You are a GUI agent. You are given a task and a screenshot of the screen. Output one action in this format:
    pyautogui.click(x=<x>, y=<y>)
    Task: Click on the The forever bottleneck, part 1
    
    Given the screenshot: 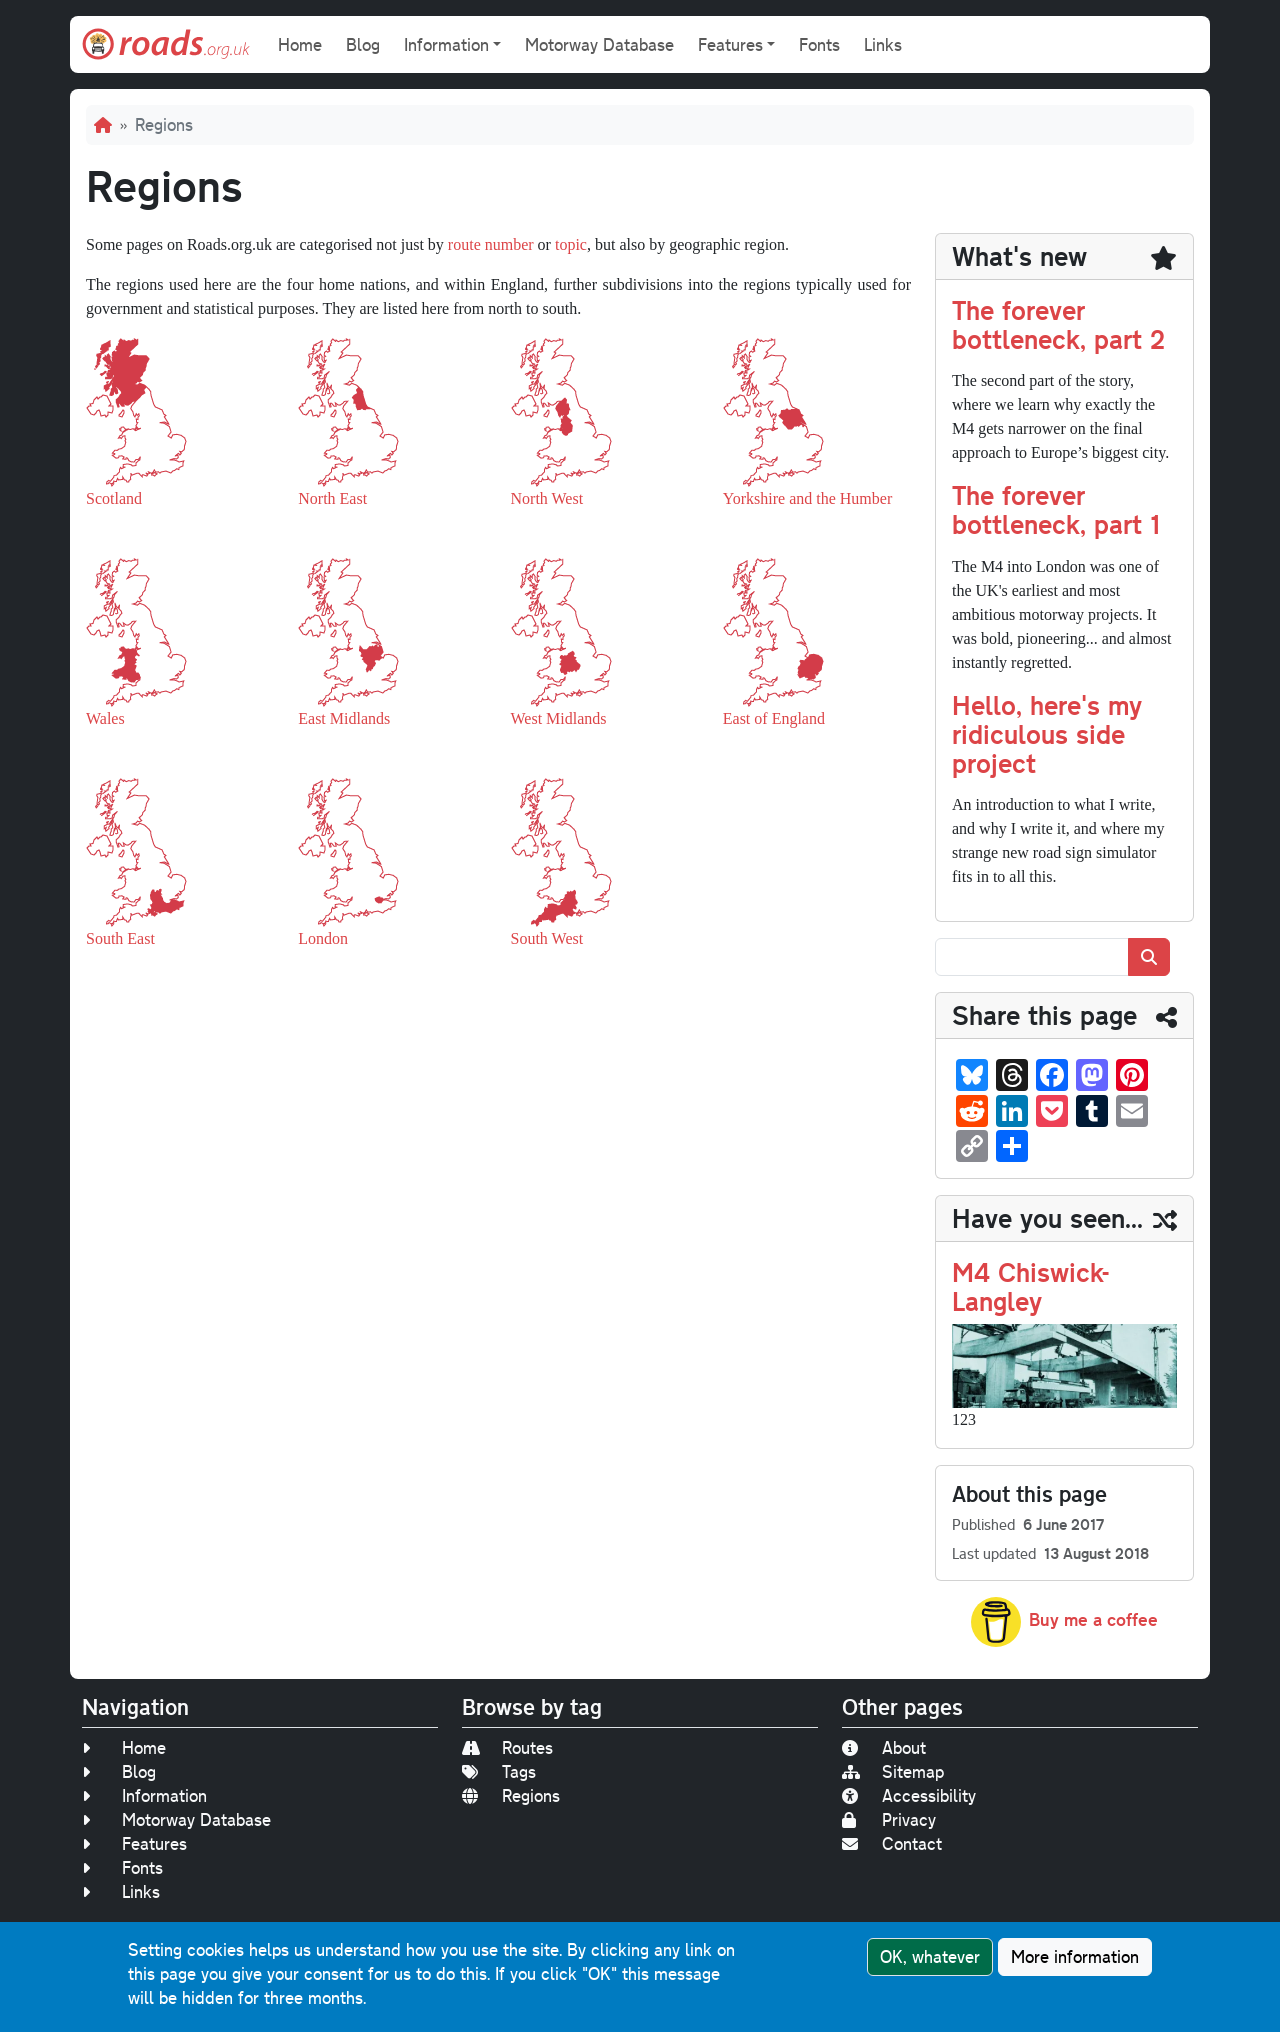 What is the action you would take?
    pyautogui.click(x=1056, y=509)
    